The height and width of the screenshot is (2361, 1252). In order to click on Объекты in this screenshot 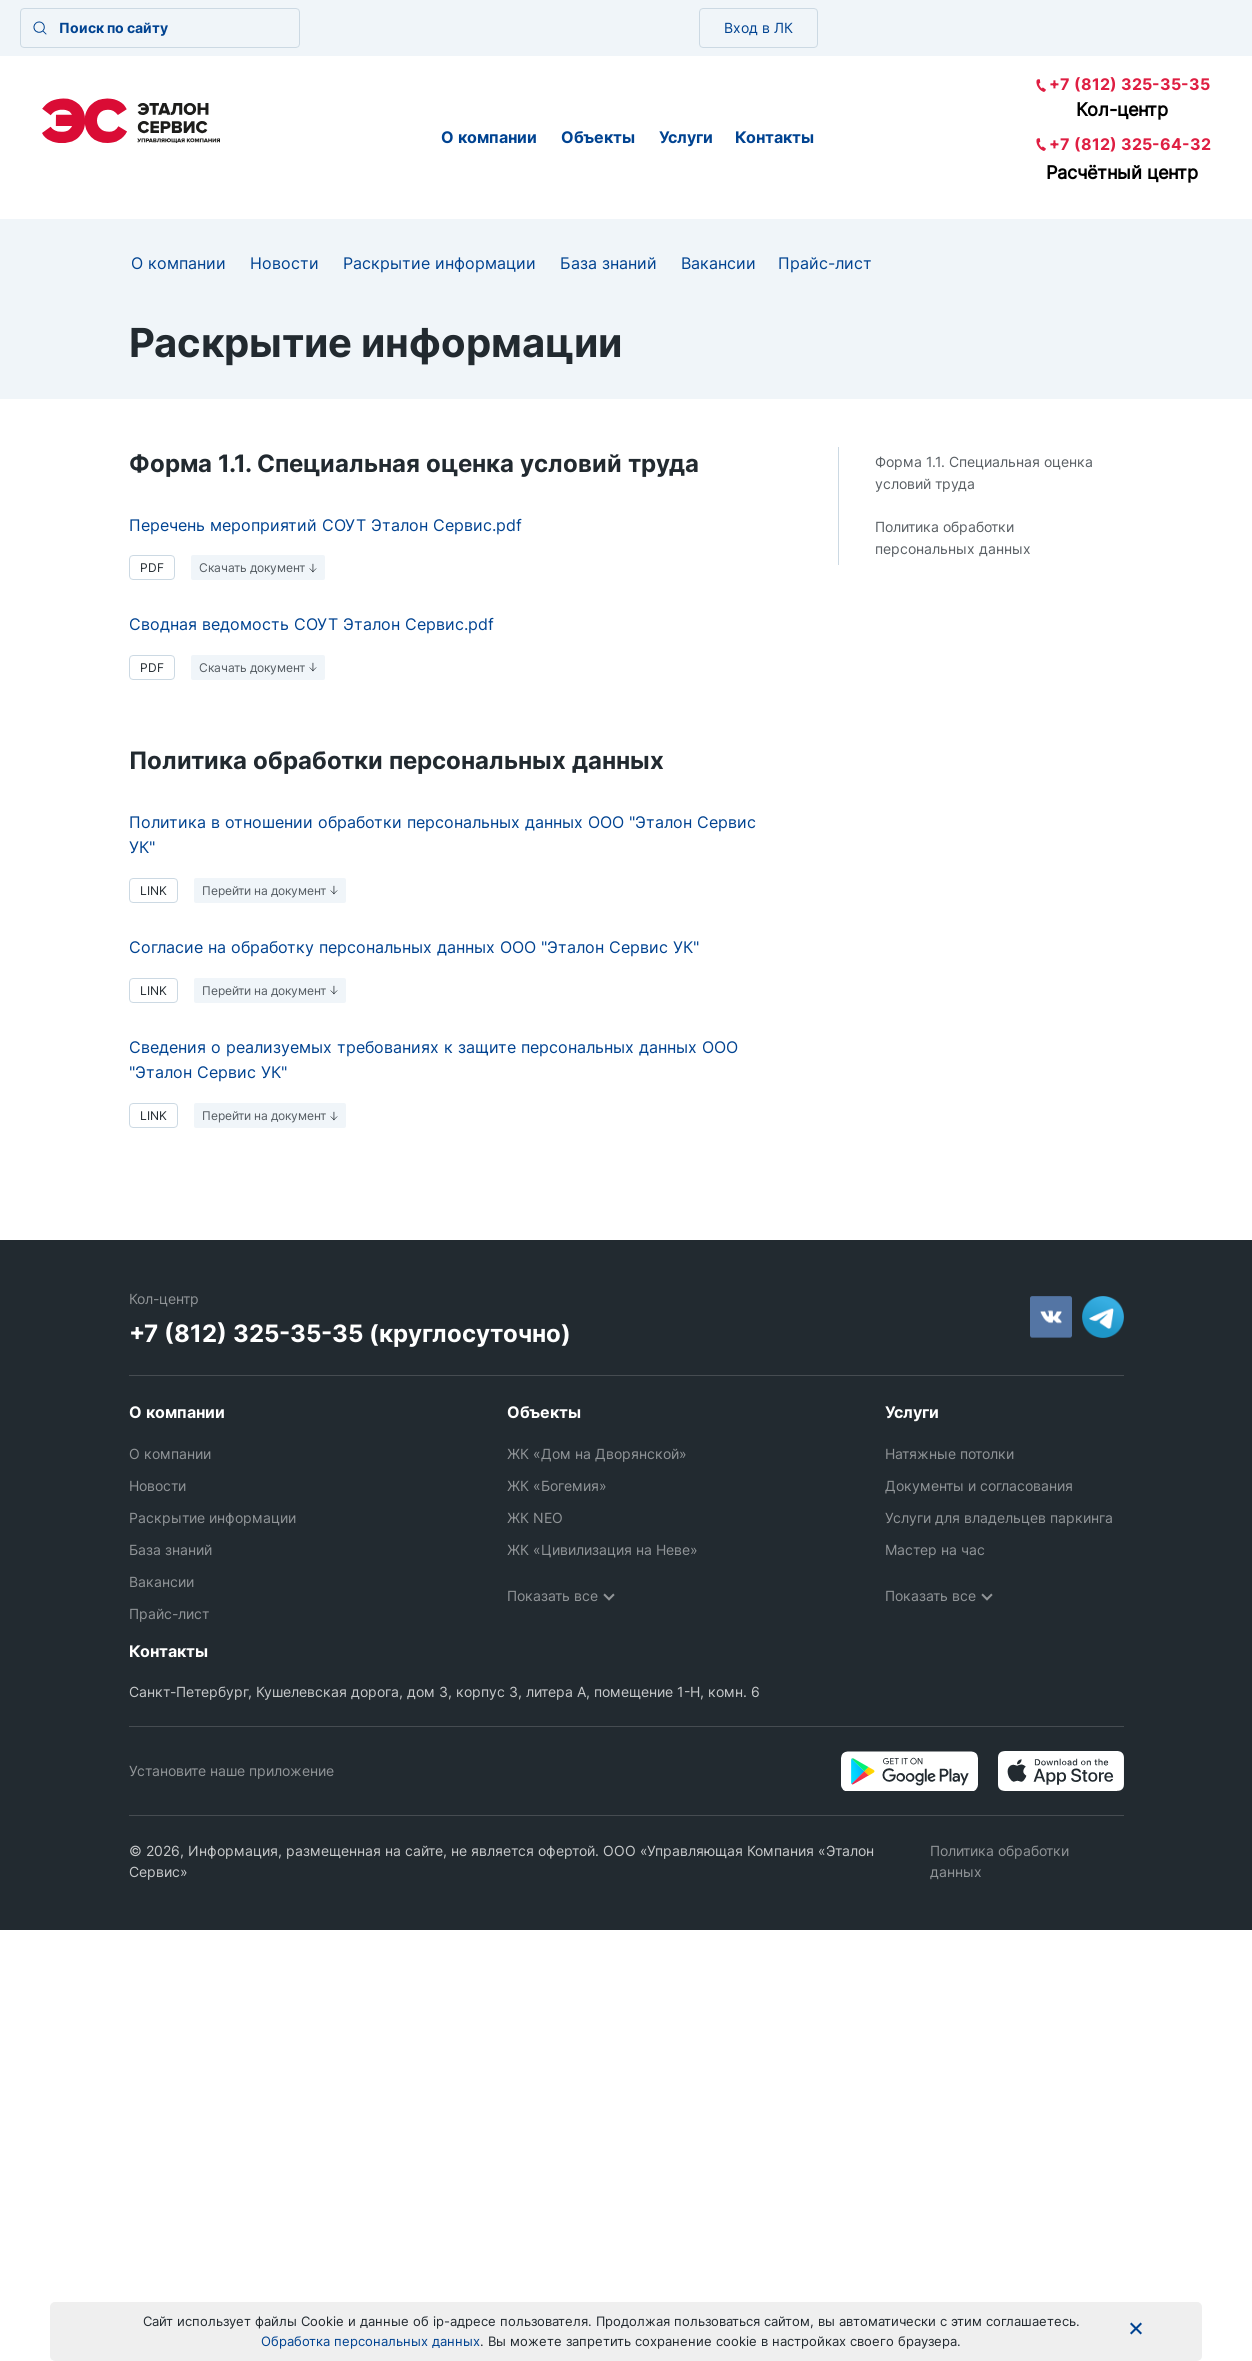, I will do `click(598, 137)`.